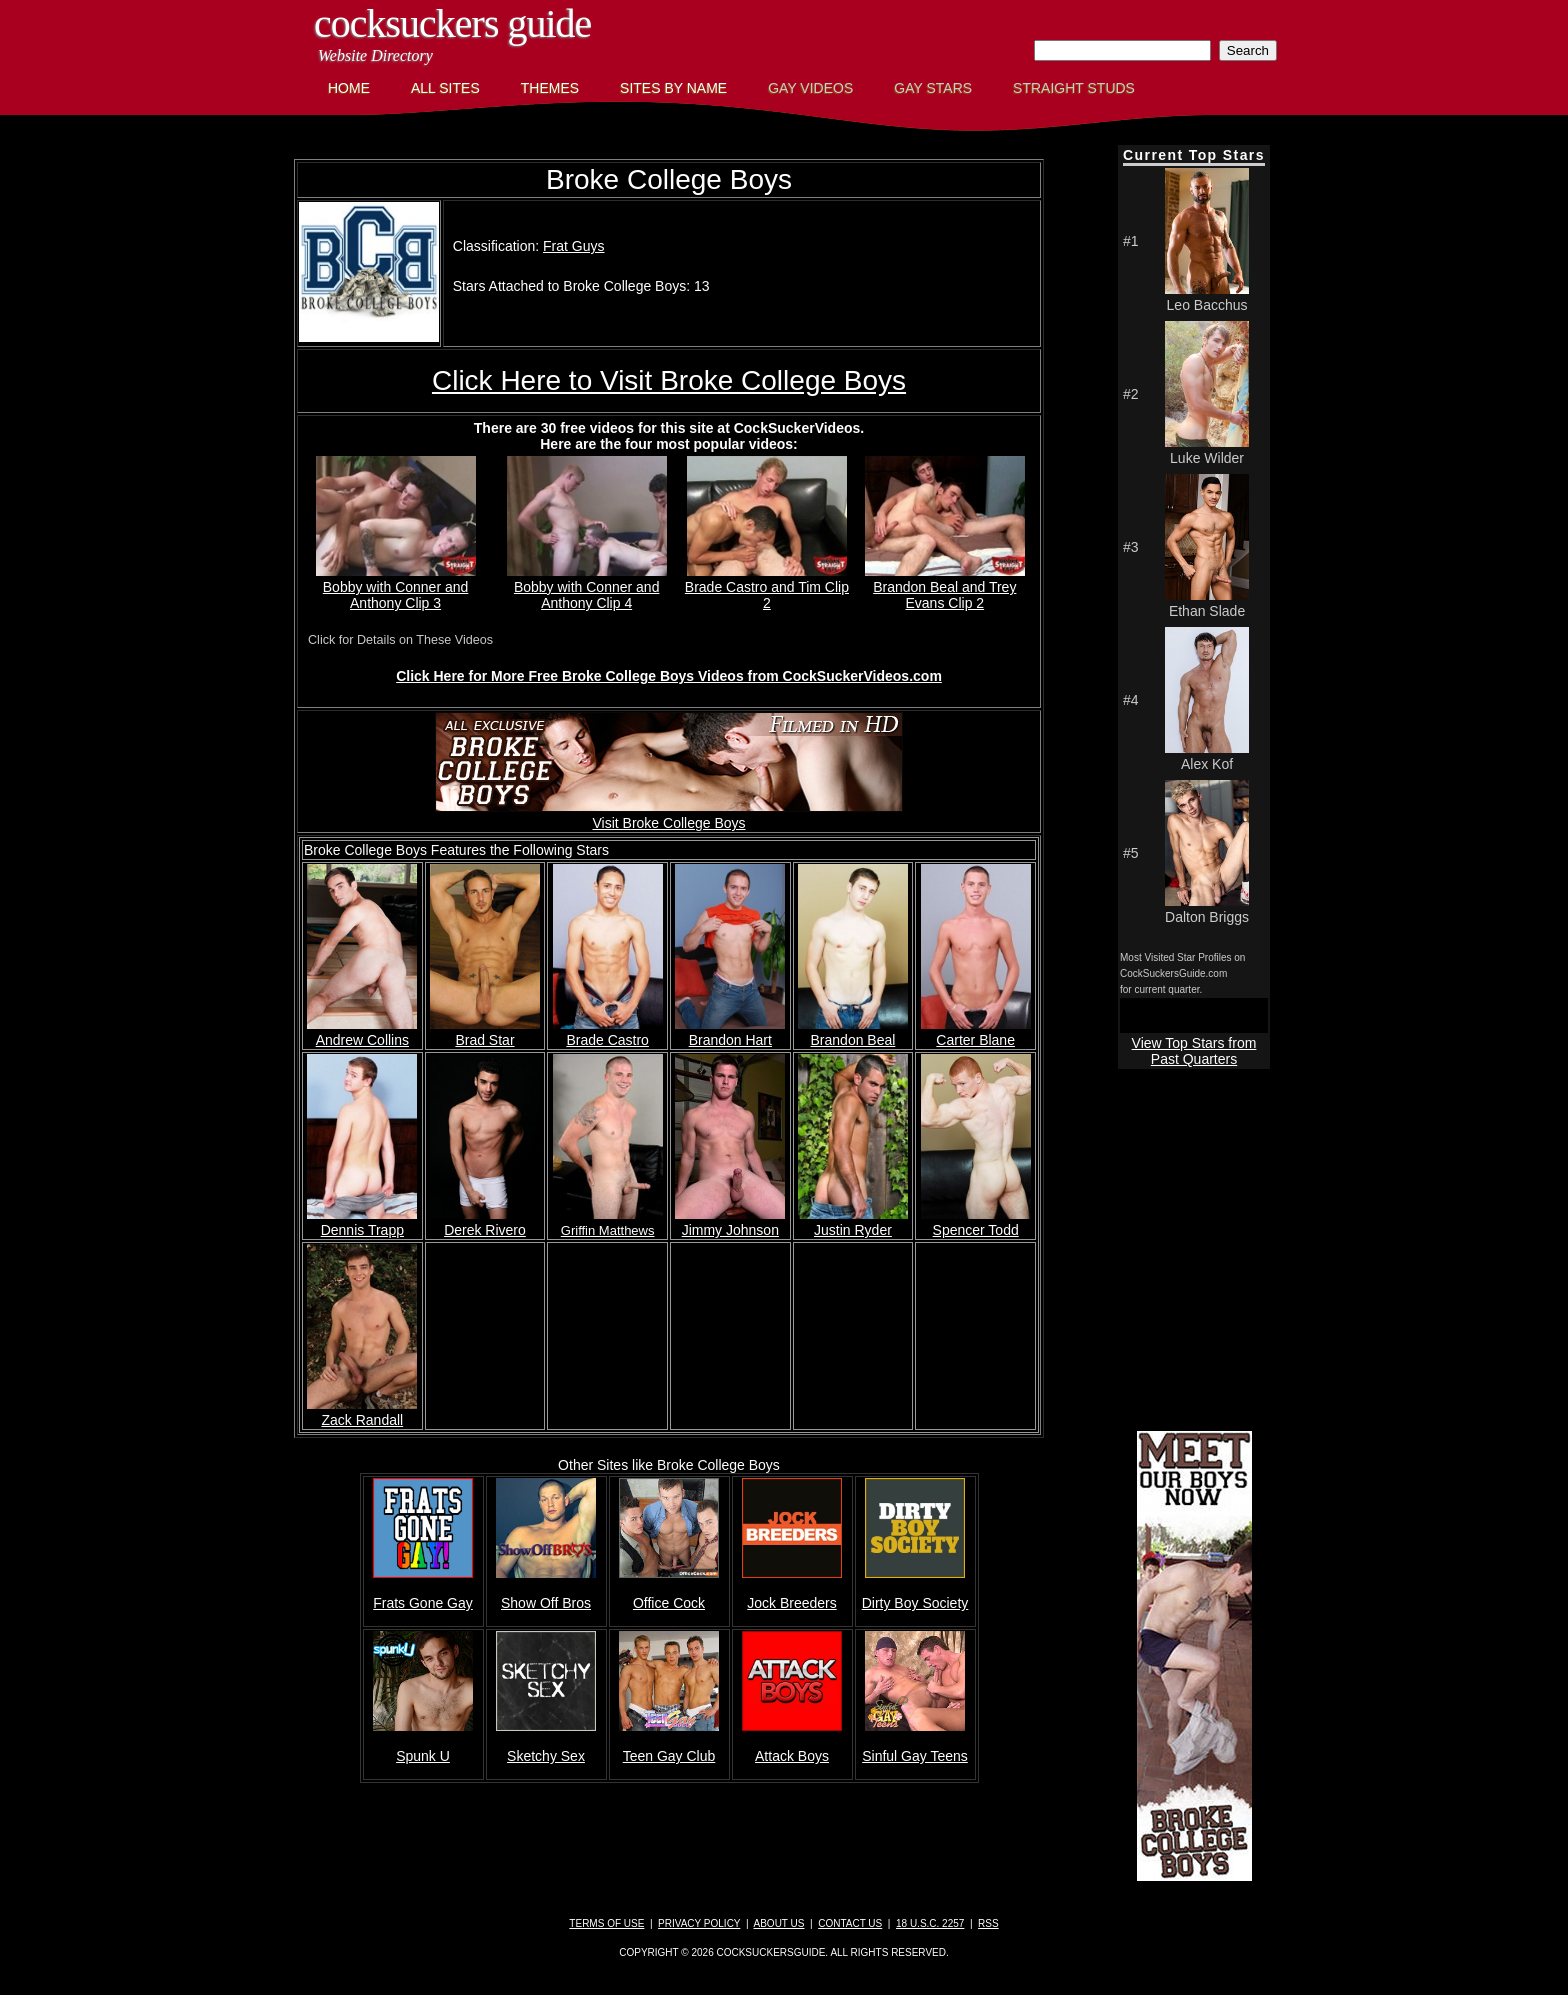 The width and height of the screenshot is (1568, 1995). I want to click on Brade Castro and Tim Clip 2, so click(767, 587).